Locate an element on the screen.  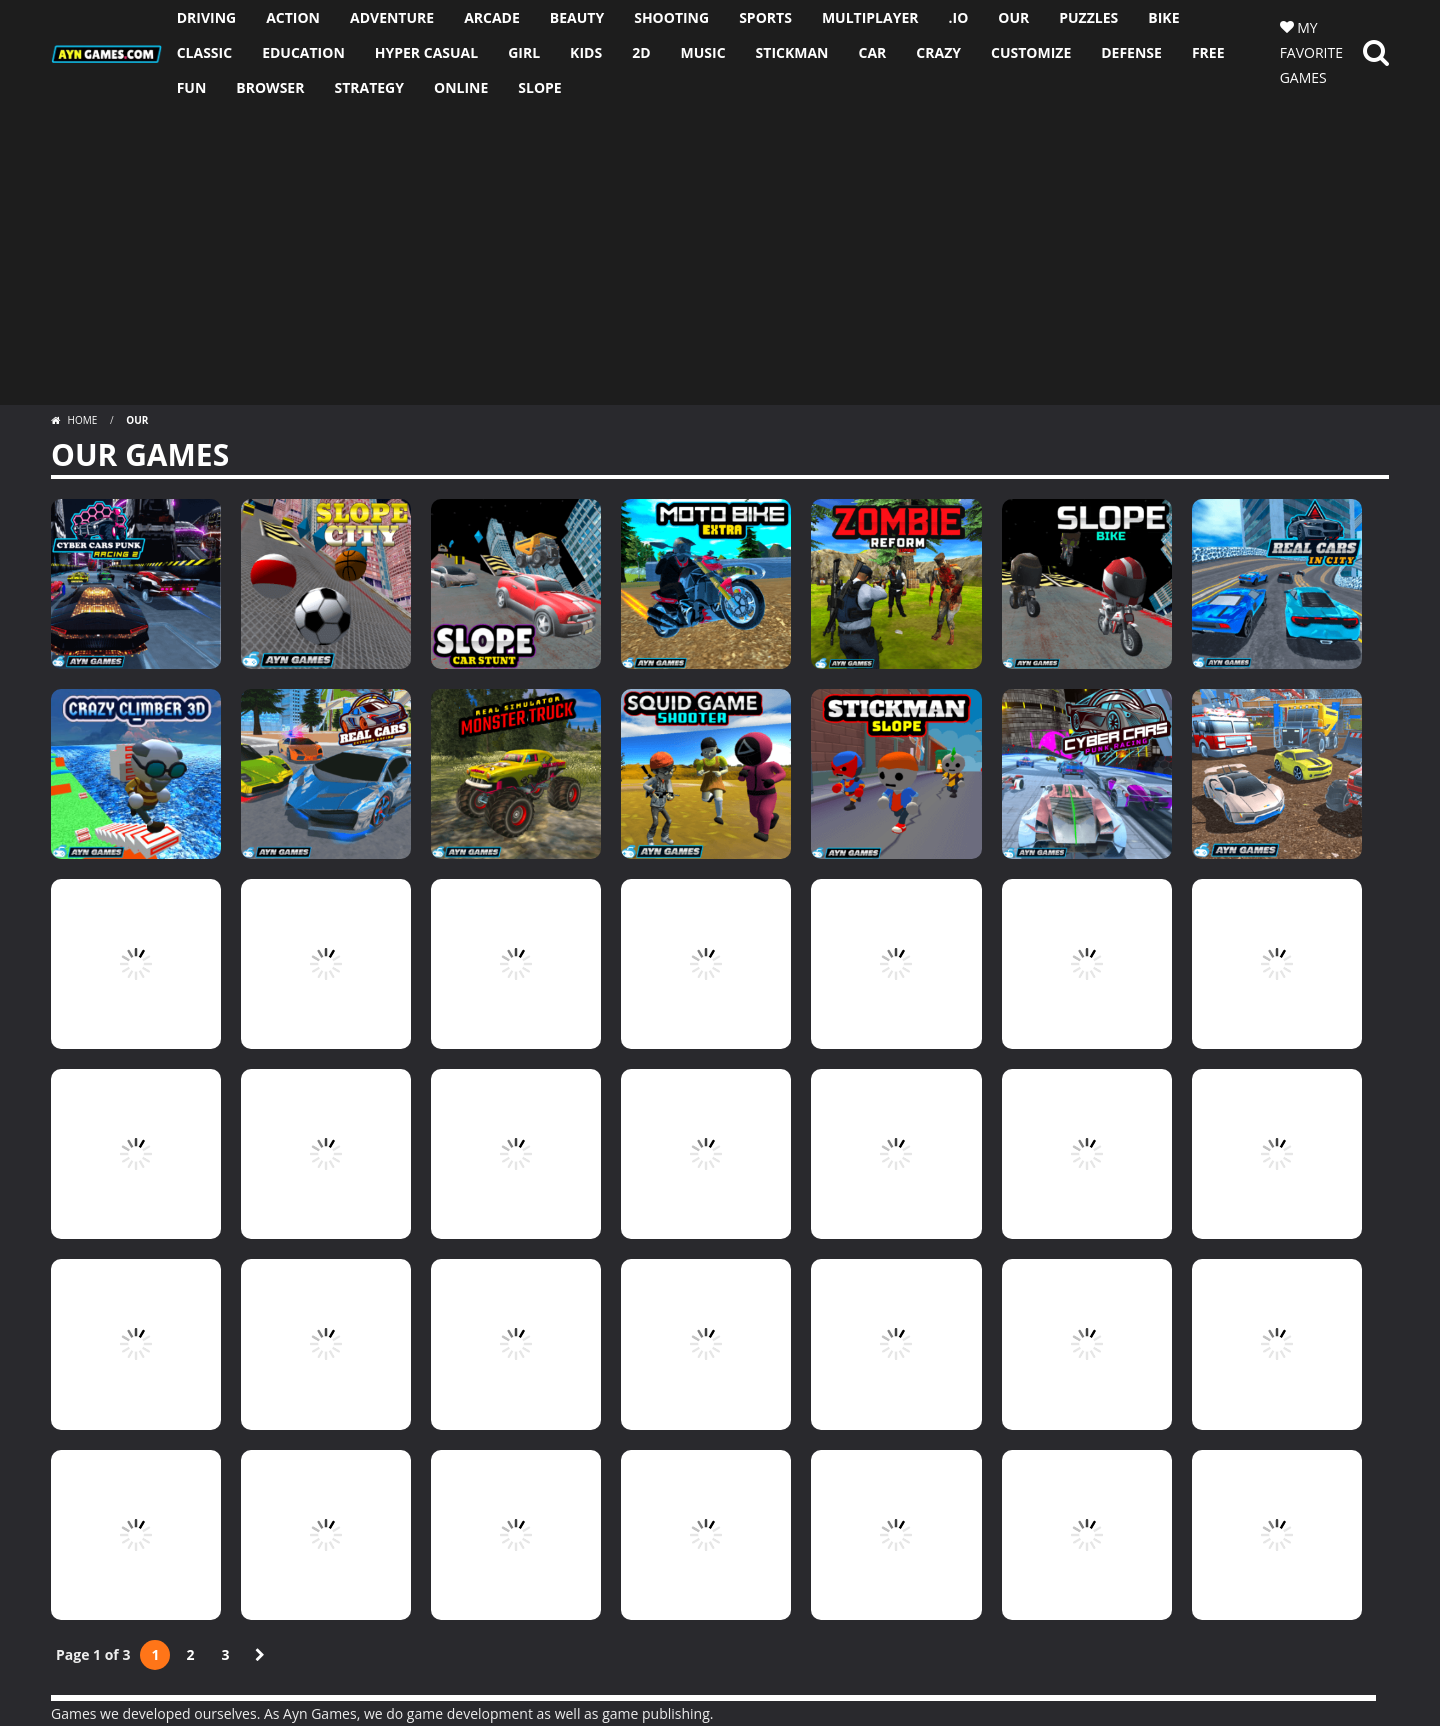
ARCADE is located at coordinates (492, 17).